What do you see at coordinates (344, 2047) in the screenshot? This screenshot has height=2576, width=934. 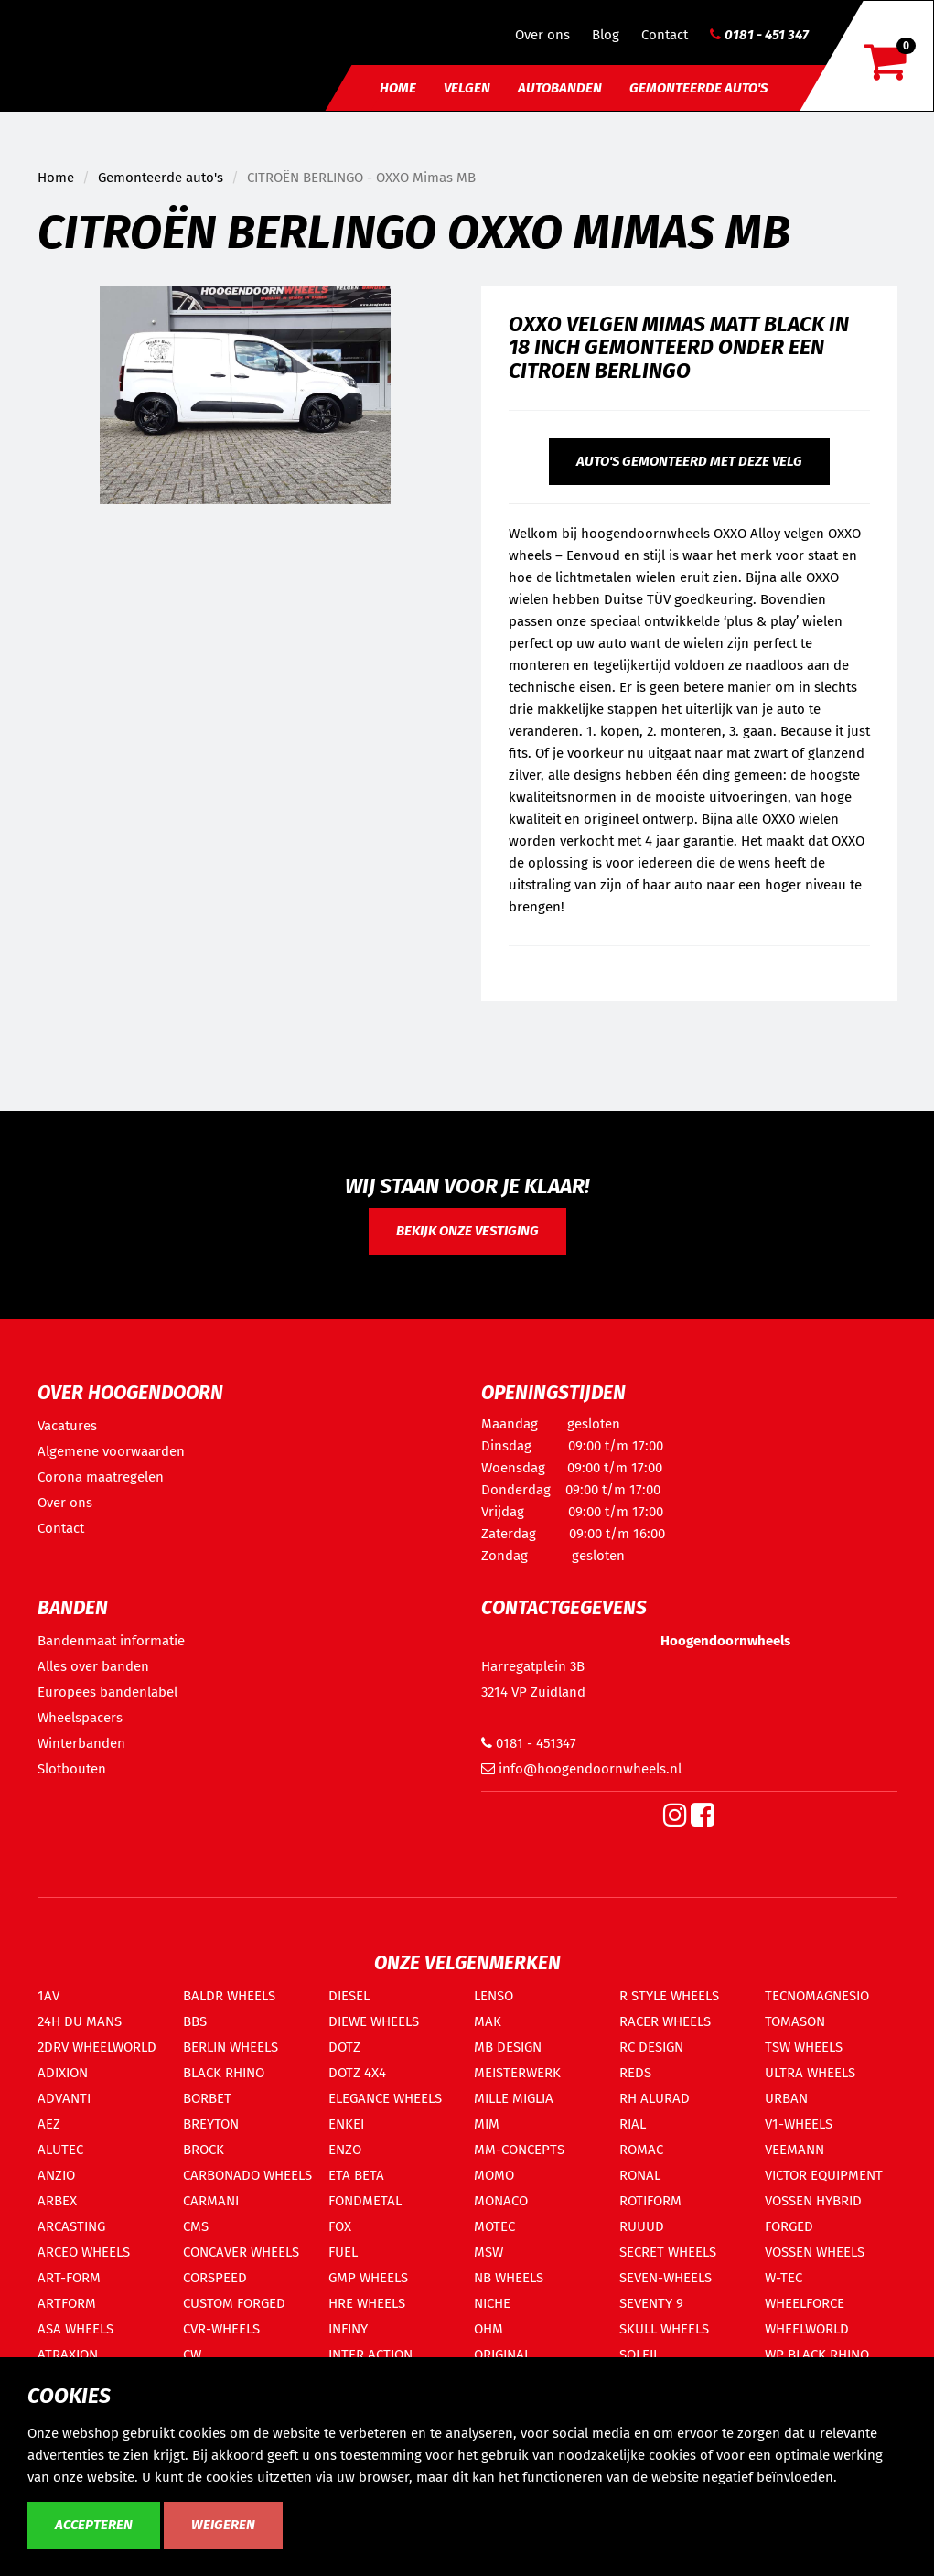 I see `DOTZ` at bounding box center [344, 2047].